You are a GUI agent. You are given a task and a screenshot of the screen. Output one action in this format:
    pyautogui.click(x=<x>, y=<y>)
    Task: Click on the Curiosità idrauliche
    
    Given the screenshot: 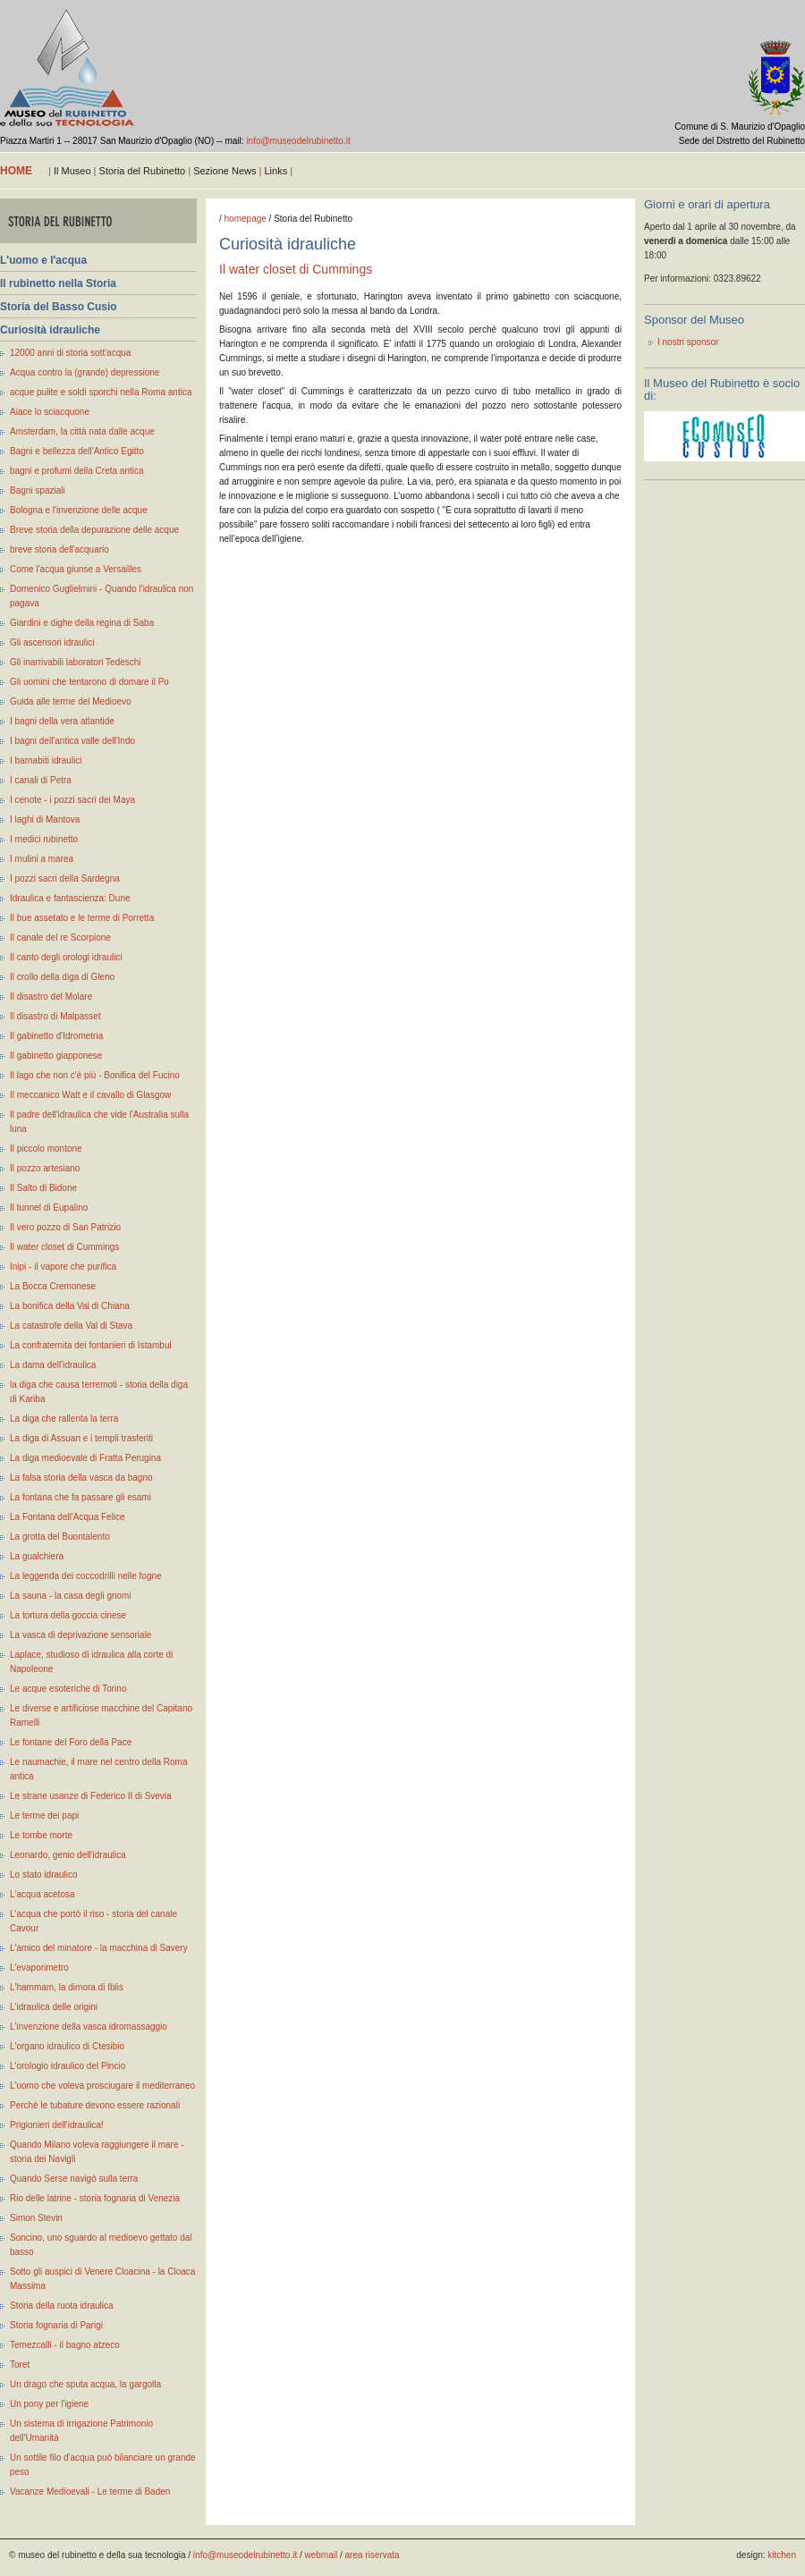 What is the action you would take?
    pyautogui.click(x=50, y=330)
    